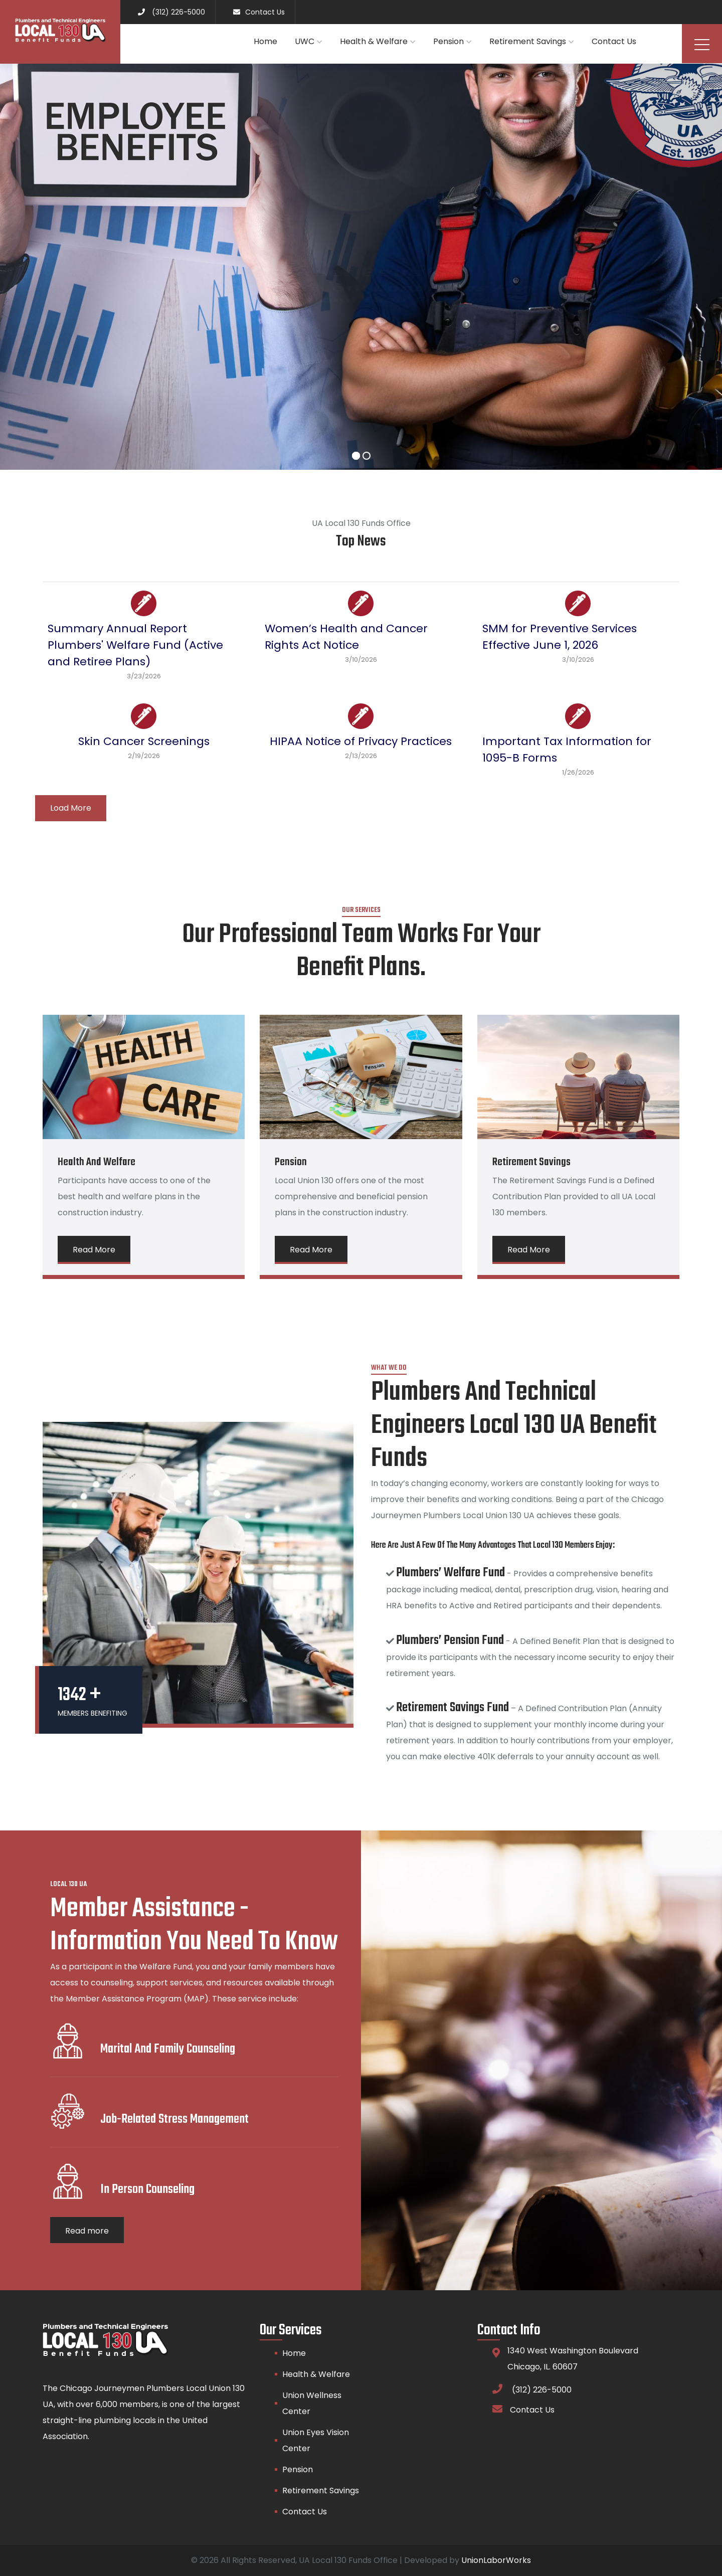 Image resolution: width=722 pixels, height=2576 pixels. I want to click on UWC, so click(304, 41).